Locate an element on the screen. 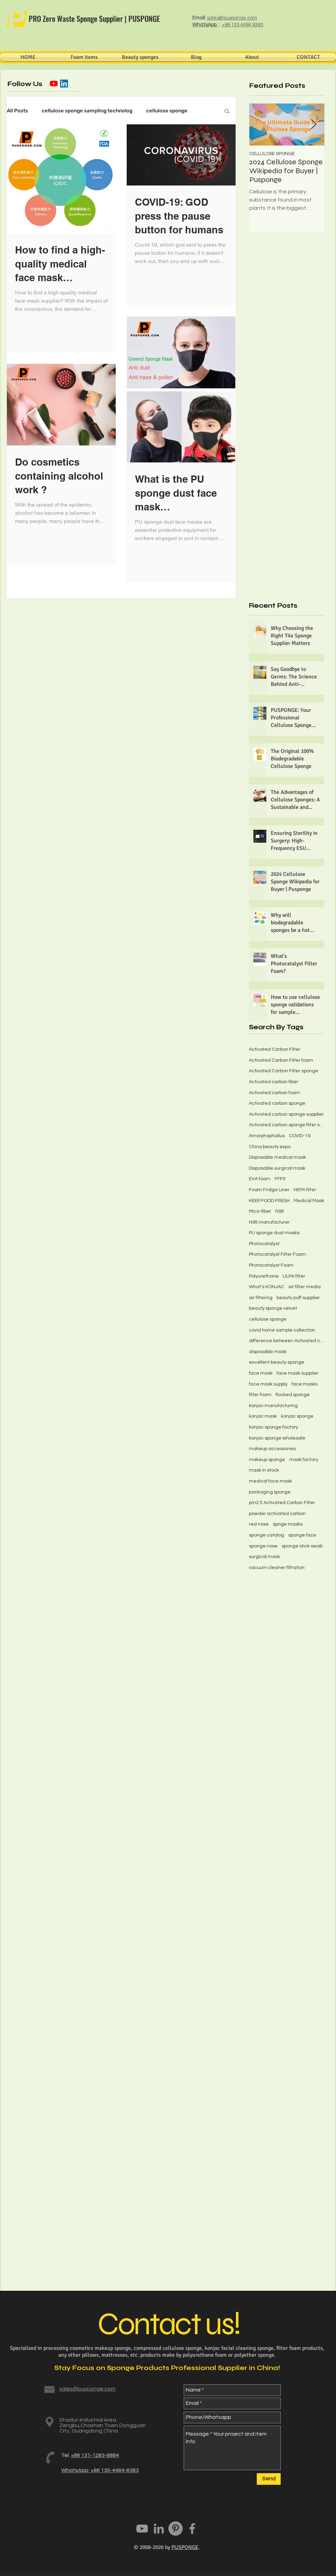  Activated carbon sponge supplier is located at coordinates (286, 1114).